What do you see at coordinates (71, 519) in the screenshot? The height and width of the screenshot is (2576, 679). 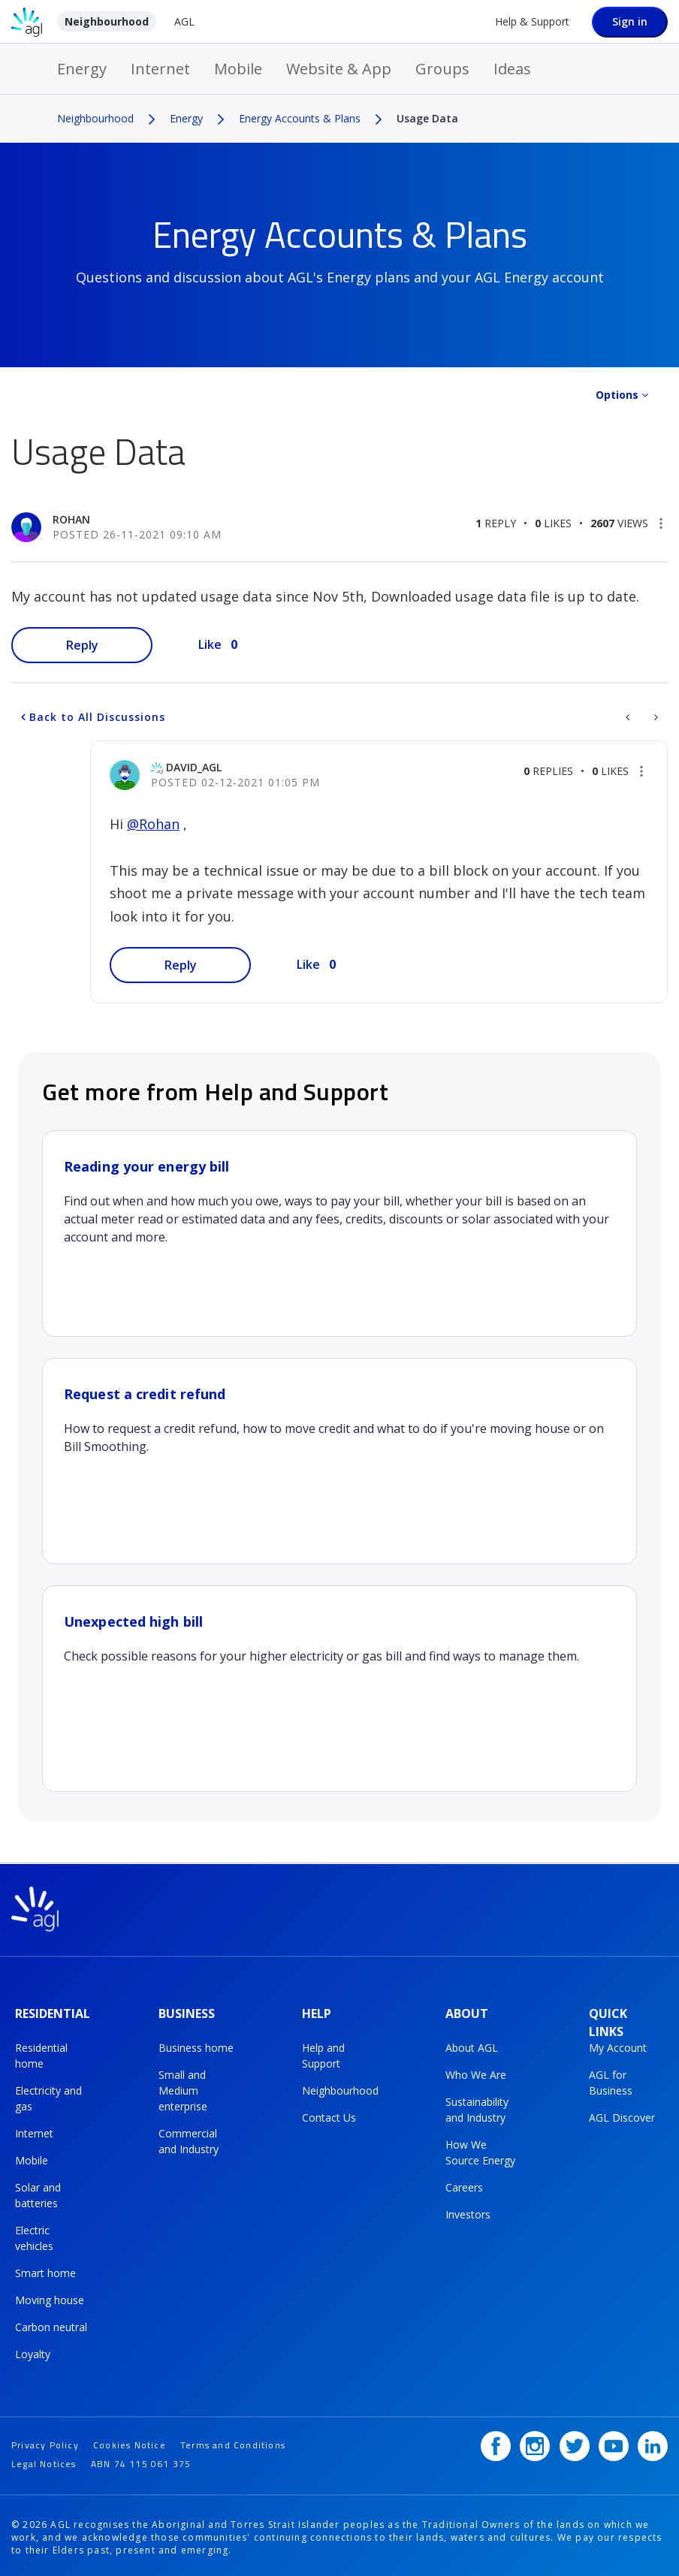 I see `[View Profile of Rohan]` at bounding box center [71, 519].